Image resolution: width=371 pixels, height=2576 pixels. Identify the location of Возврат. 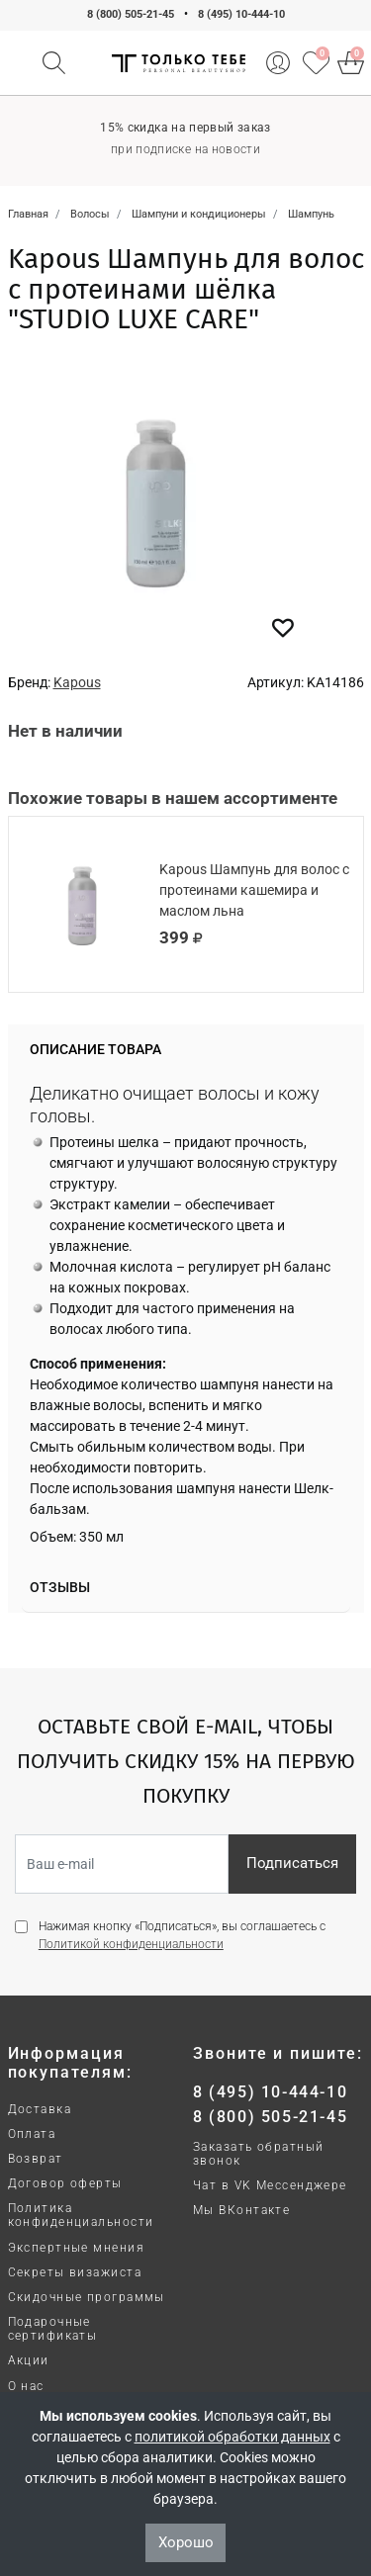
(35, 2159).